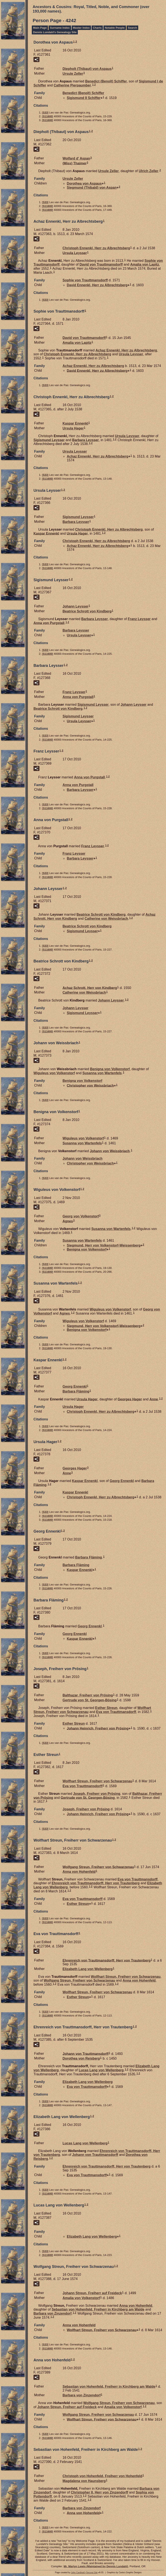 The width and height of the screenshot is (166, 2576). What do you see at coordinates (73, 73) in the screenshot?
I see `Ursule` at bounding box center [73, 73].